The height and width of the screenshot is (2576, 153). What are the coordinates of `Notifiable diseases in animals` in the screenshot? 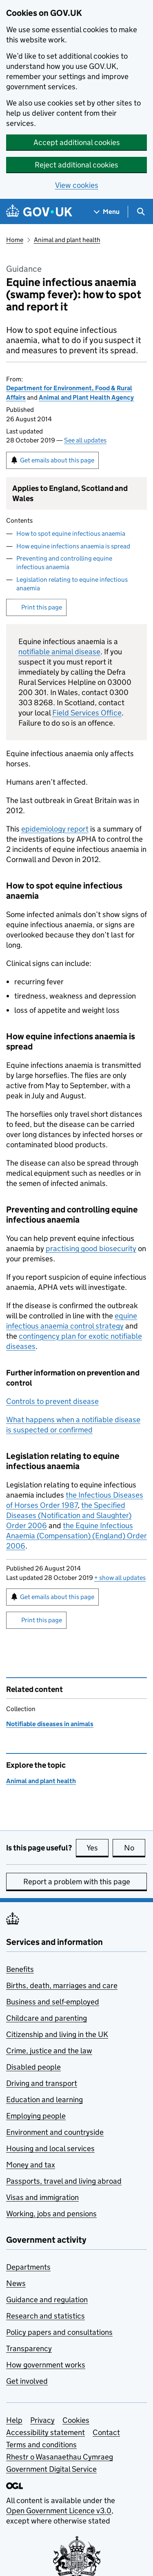 It's located at (49, 1724).